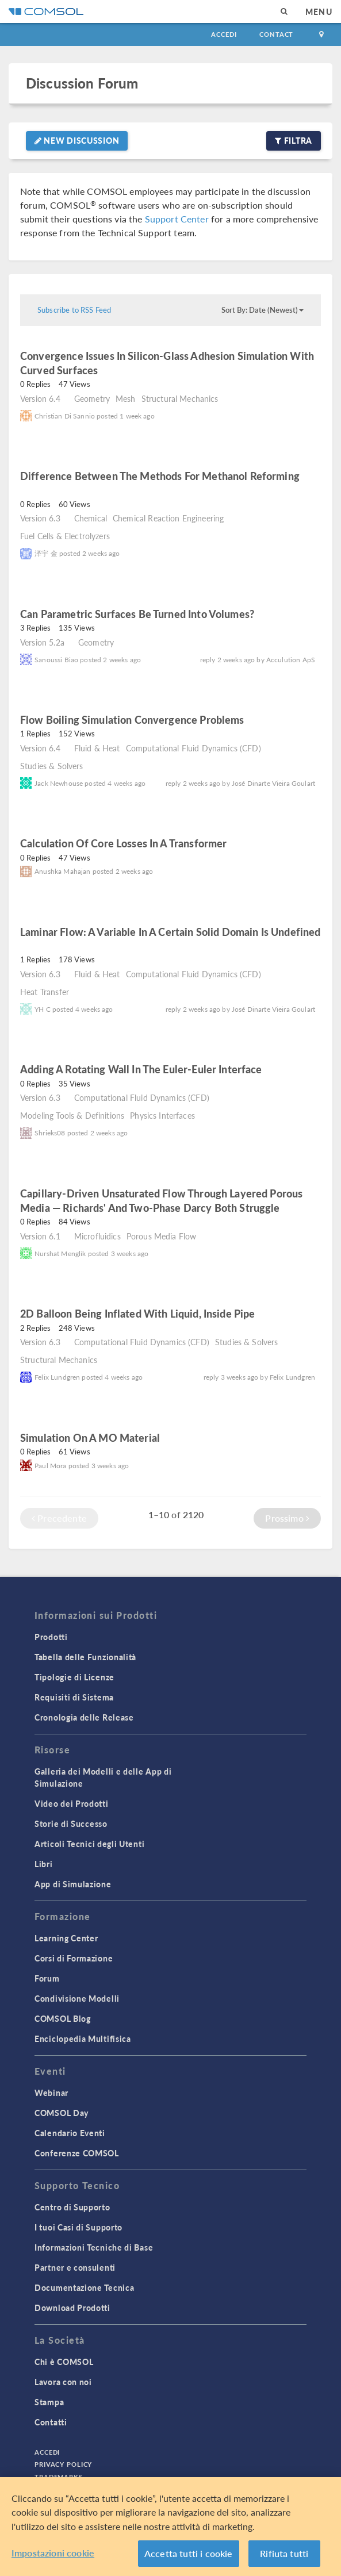 Image resolution: width=341 pixels, height=2576 pixels. Describe the element at coordinates (63, 2464) in the screenshot. I see `Privacy Policy` at that location.